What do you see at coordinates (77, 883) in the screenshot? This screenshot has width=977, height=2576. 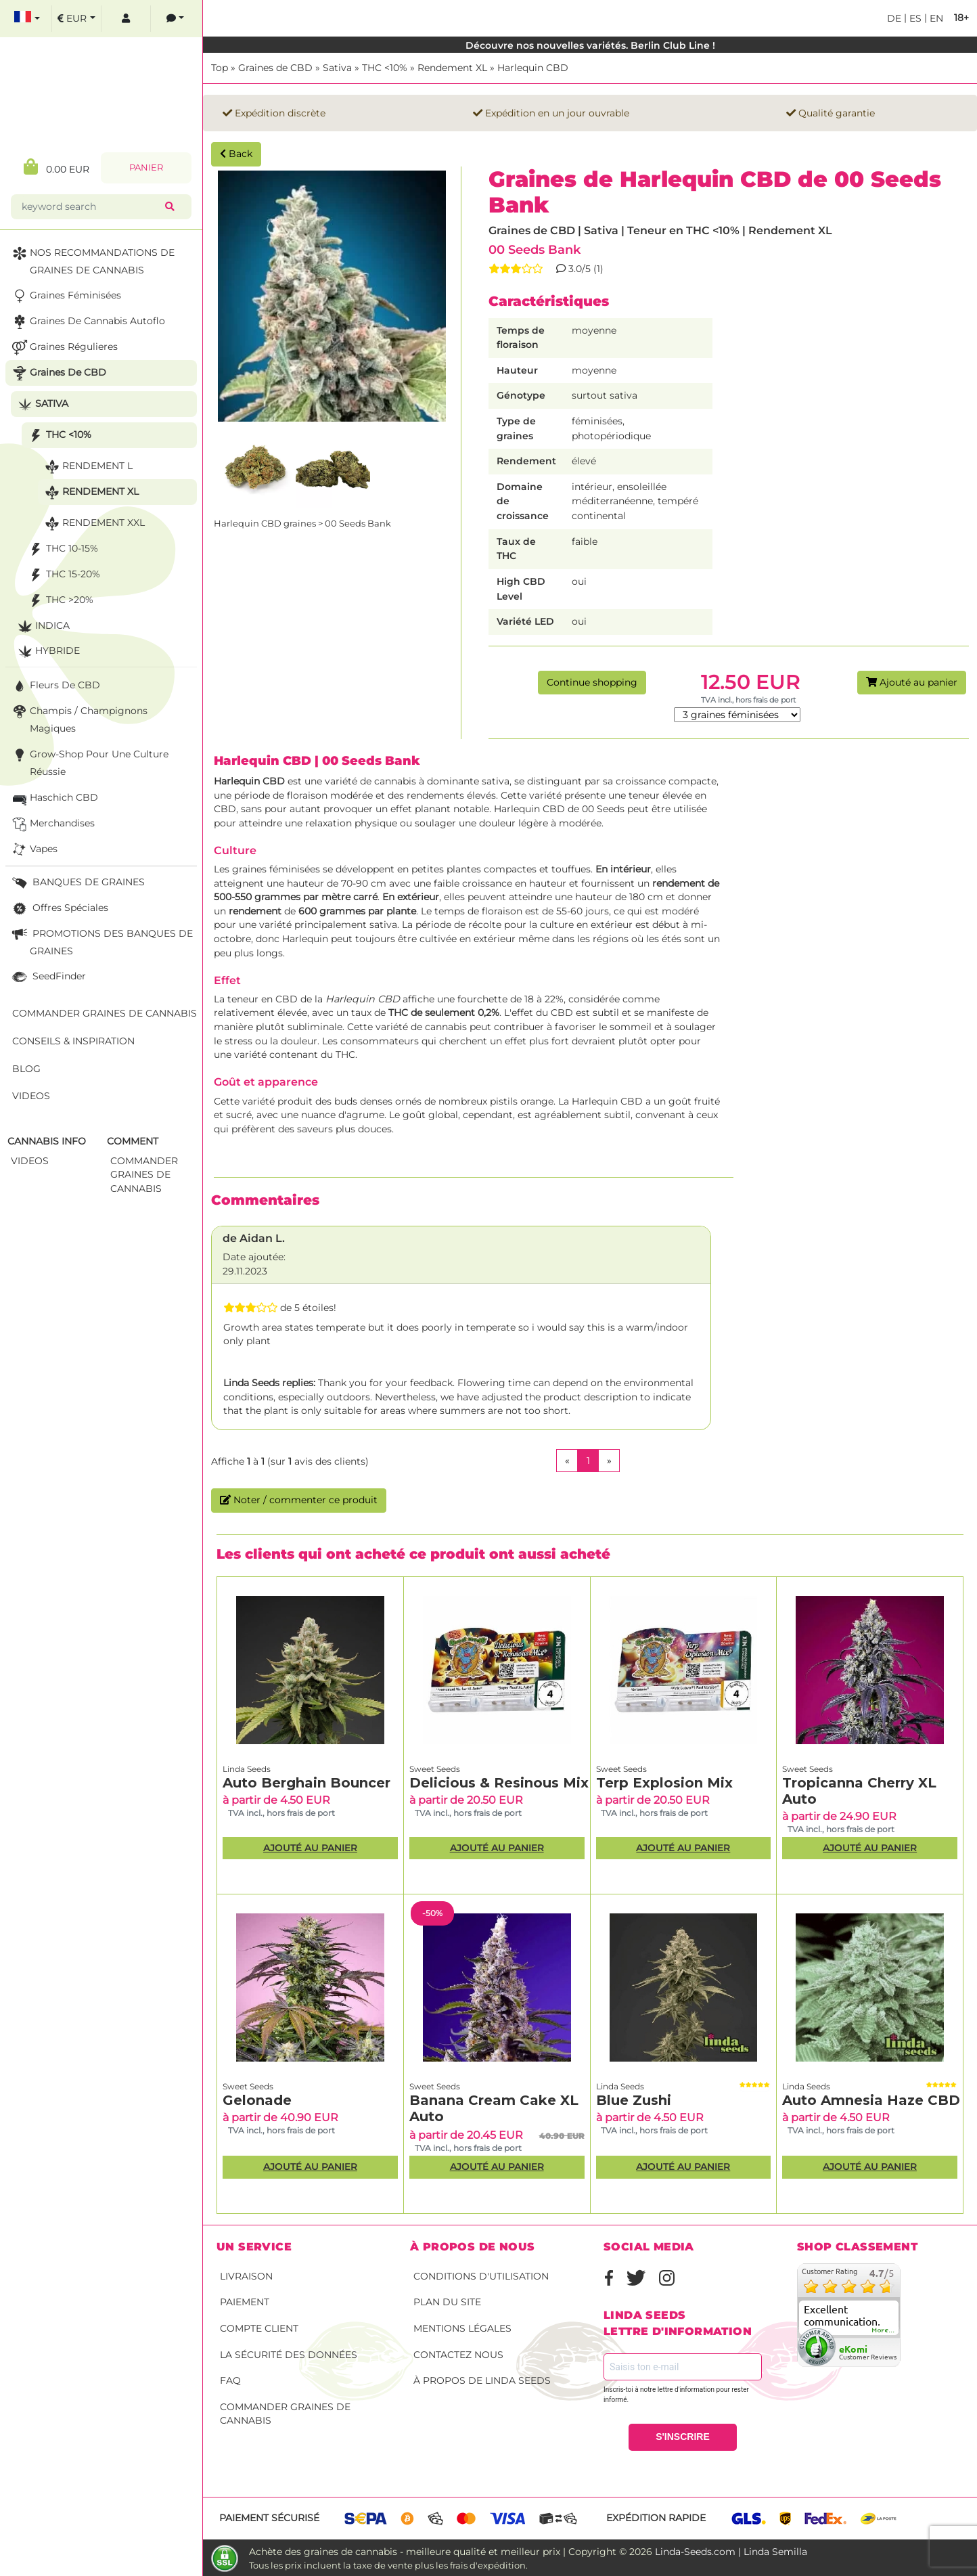 I see `BANQUES DE GRAINES` at bounding box center [77, 883].